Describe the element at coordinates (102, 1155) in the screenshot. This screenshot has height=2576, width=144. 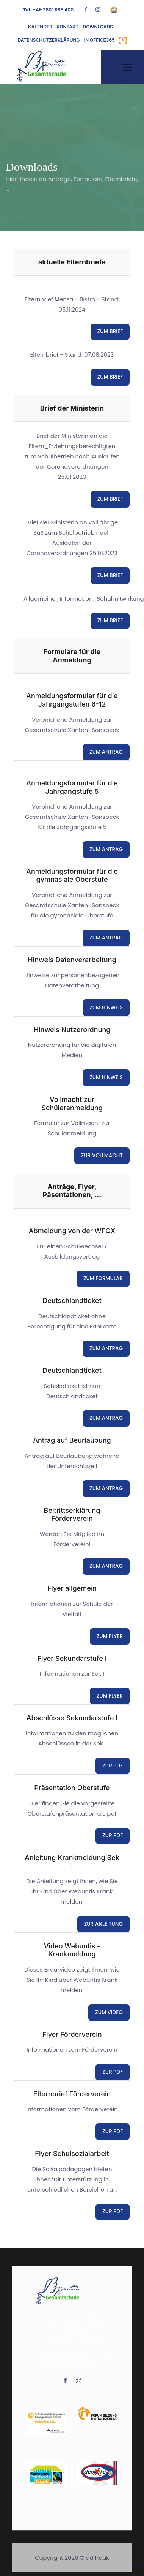
I see `ZUR VOLLMACHT` at that location.